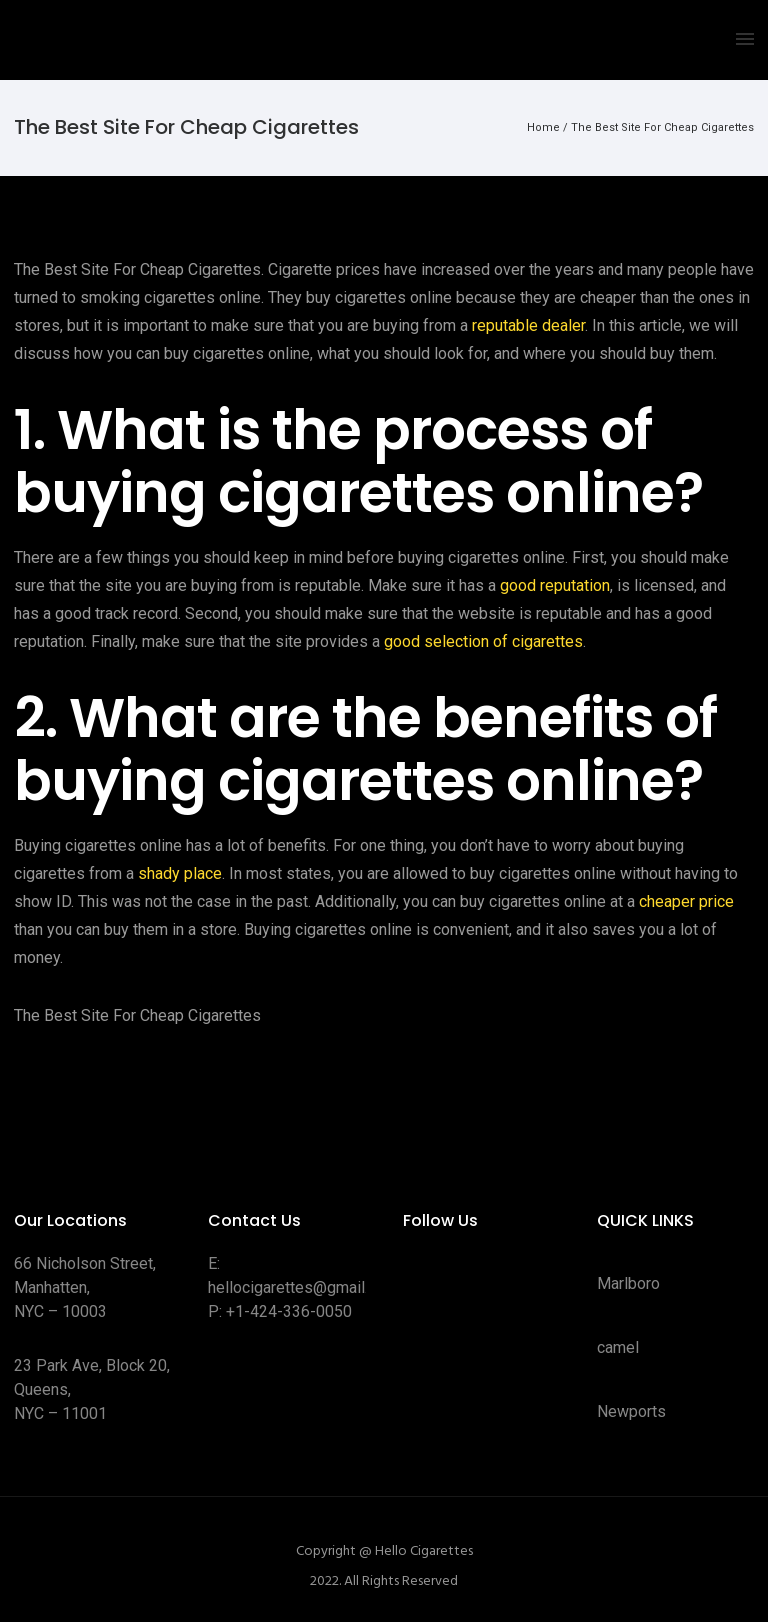 The image size is (768, 1622). Describe the element at coordinates (483, 641) in the screenshot. I see `good selection of cigarettes` at that location.